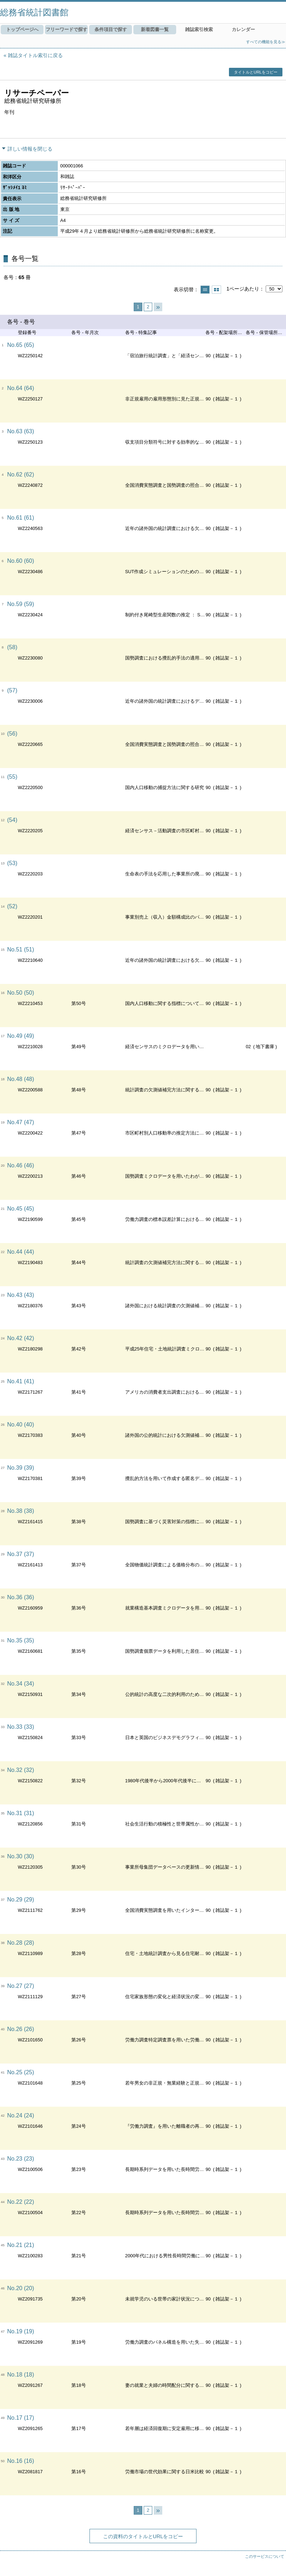 The image size is (286, 2576). What do you see at coordinates (20, 1209) in the screenshot?
I see `No.45 (45)` at bounding box center [20, 1209].